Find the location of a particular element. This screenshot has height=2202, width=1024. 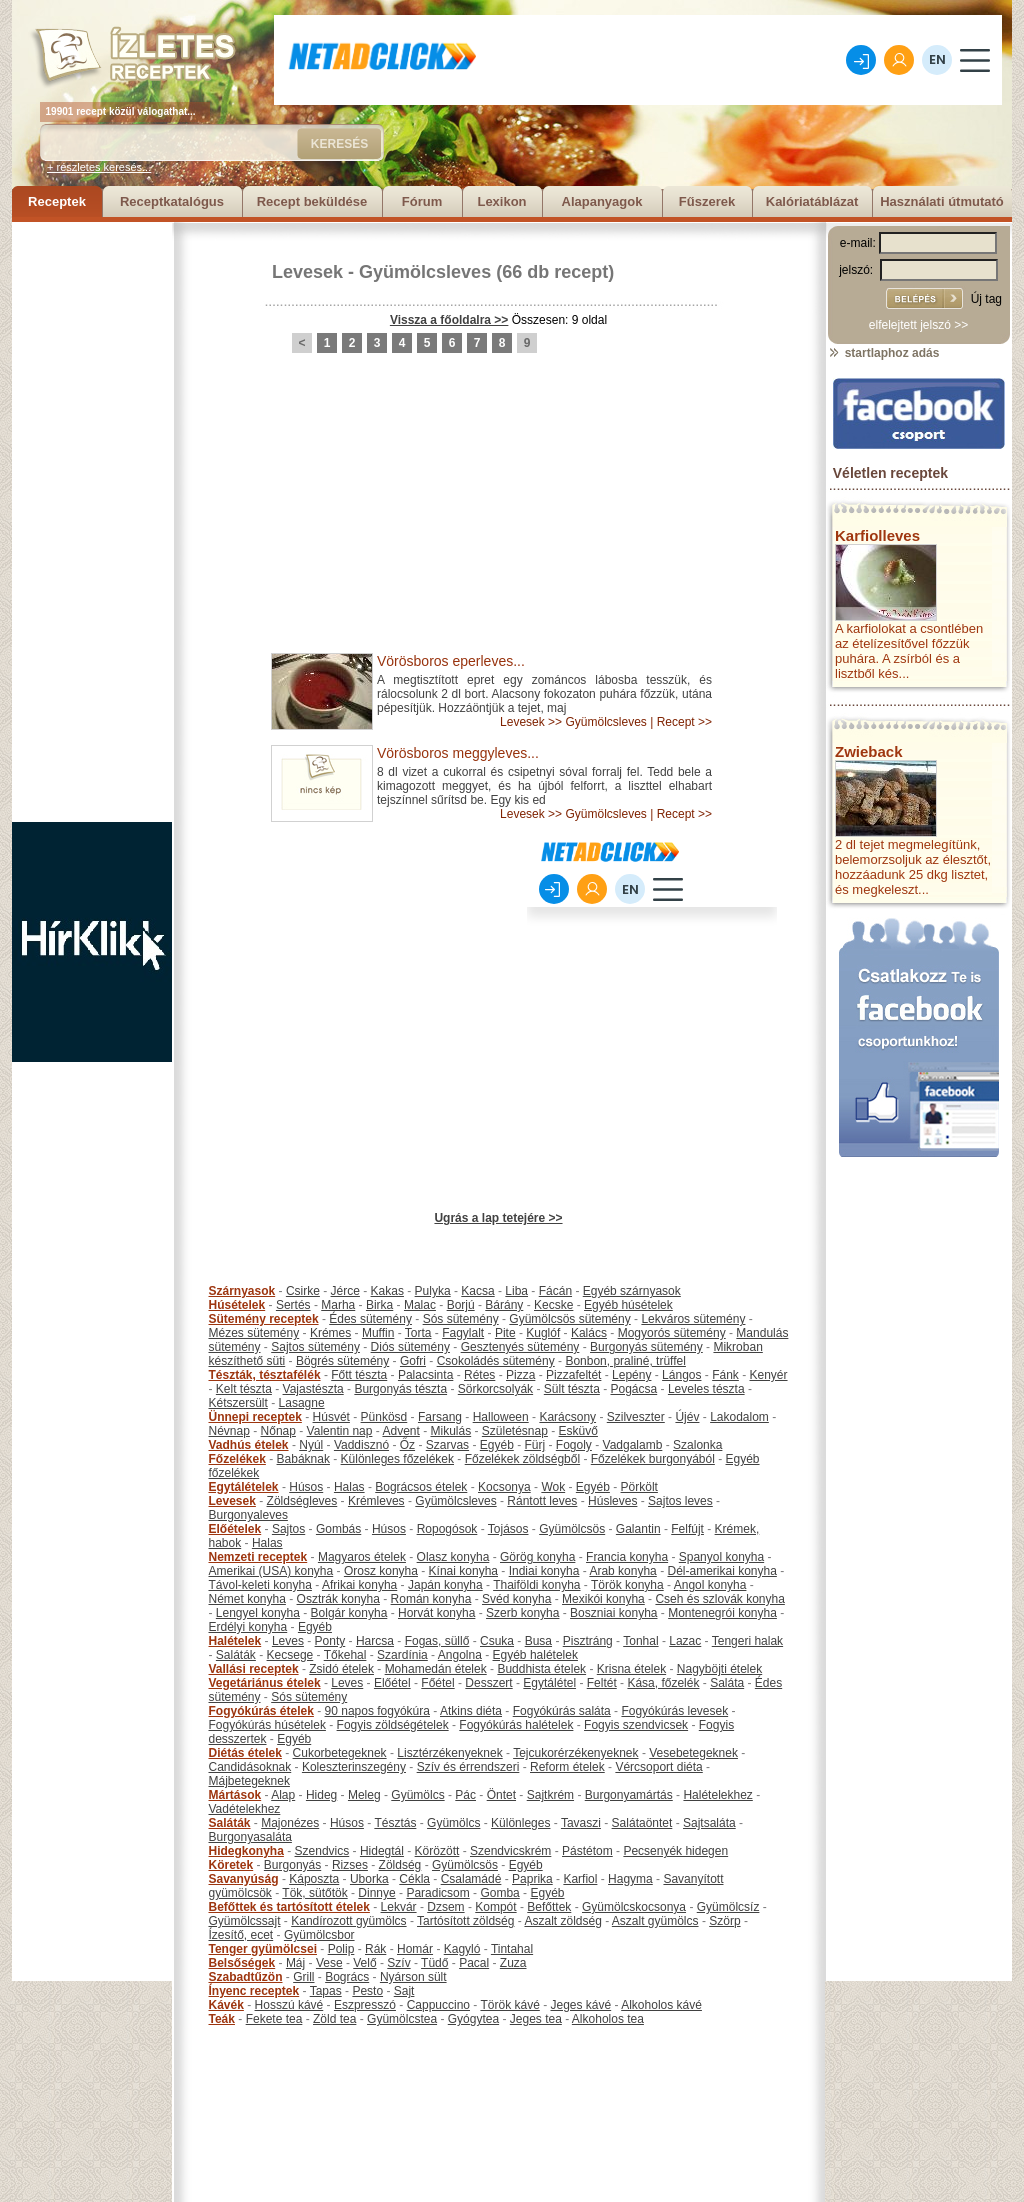

Pulyka is located at coordinates (433, 1291).